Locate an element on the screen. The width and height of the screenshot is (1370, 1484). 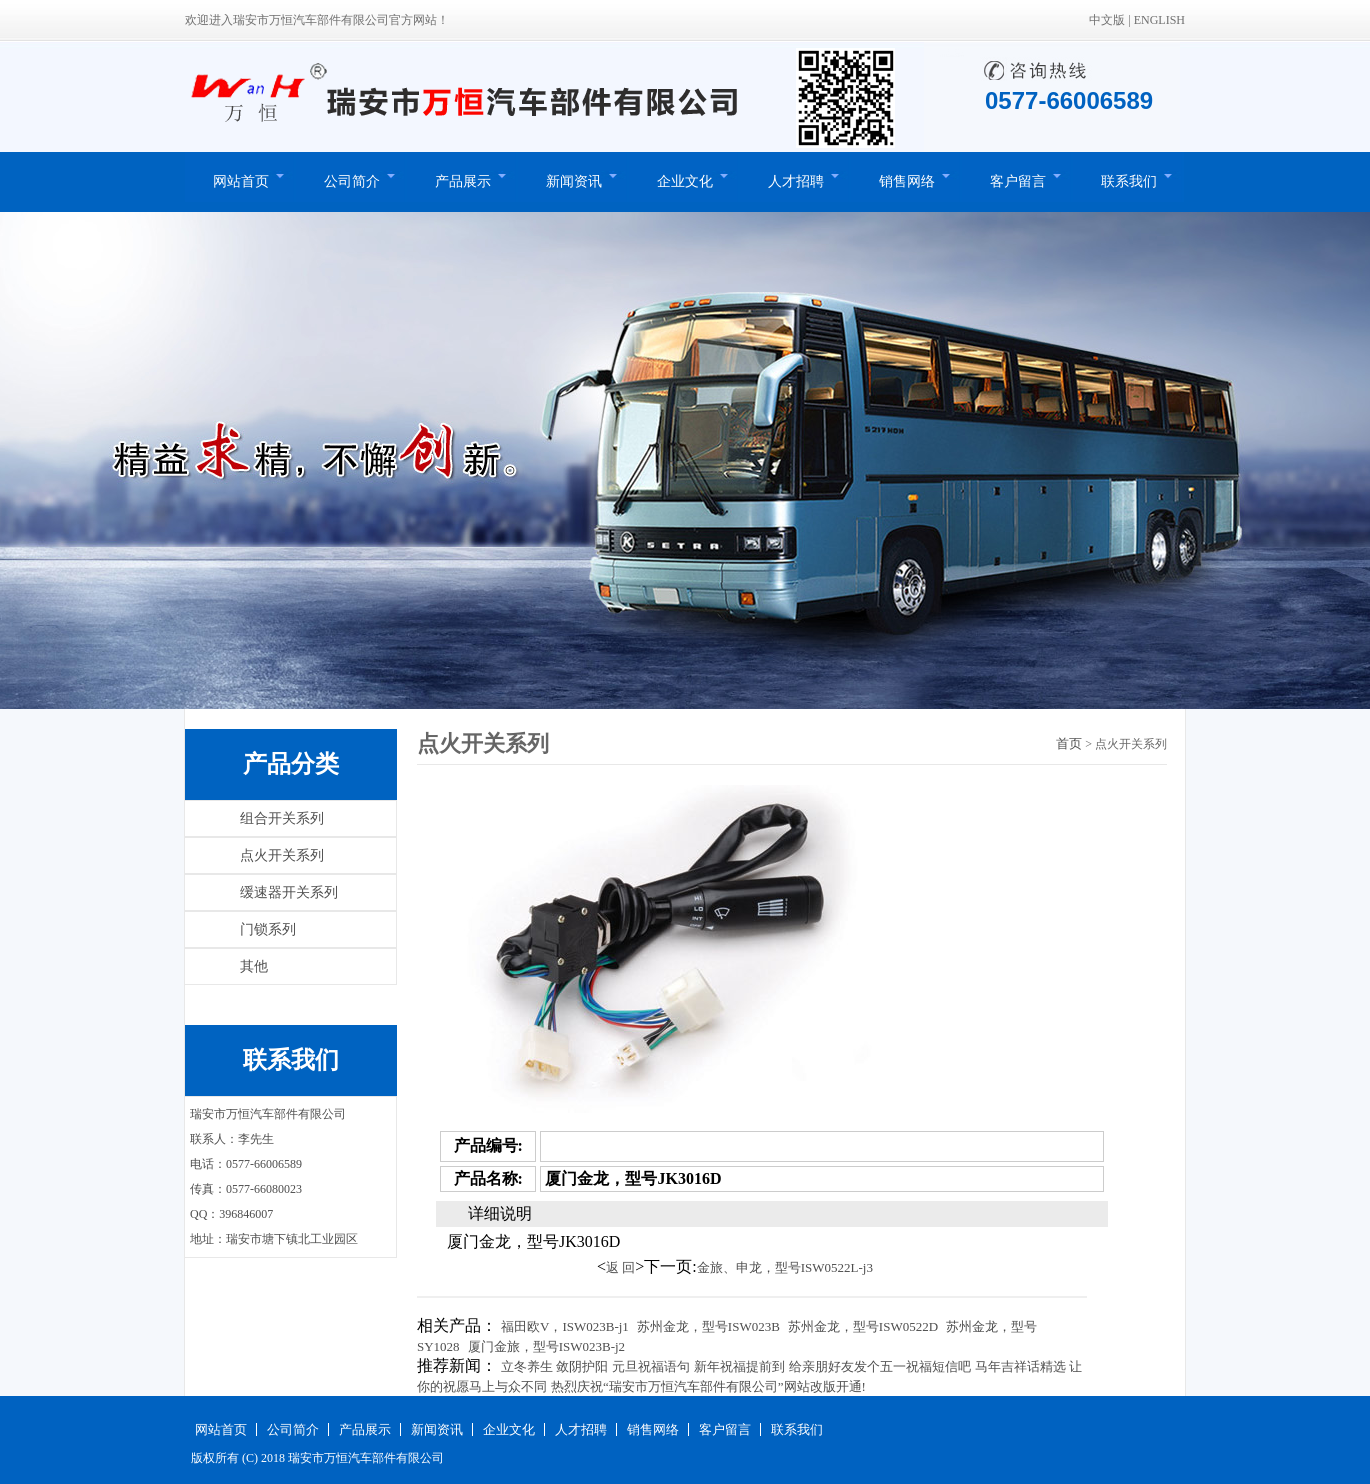
其他 is located at coordinates (254, 966).